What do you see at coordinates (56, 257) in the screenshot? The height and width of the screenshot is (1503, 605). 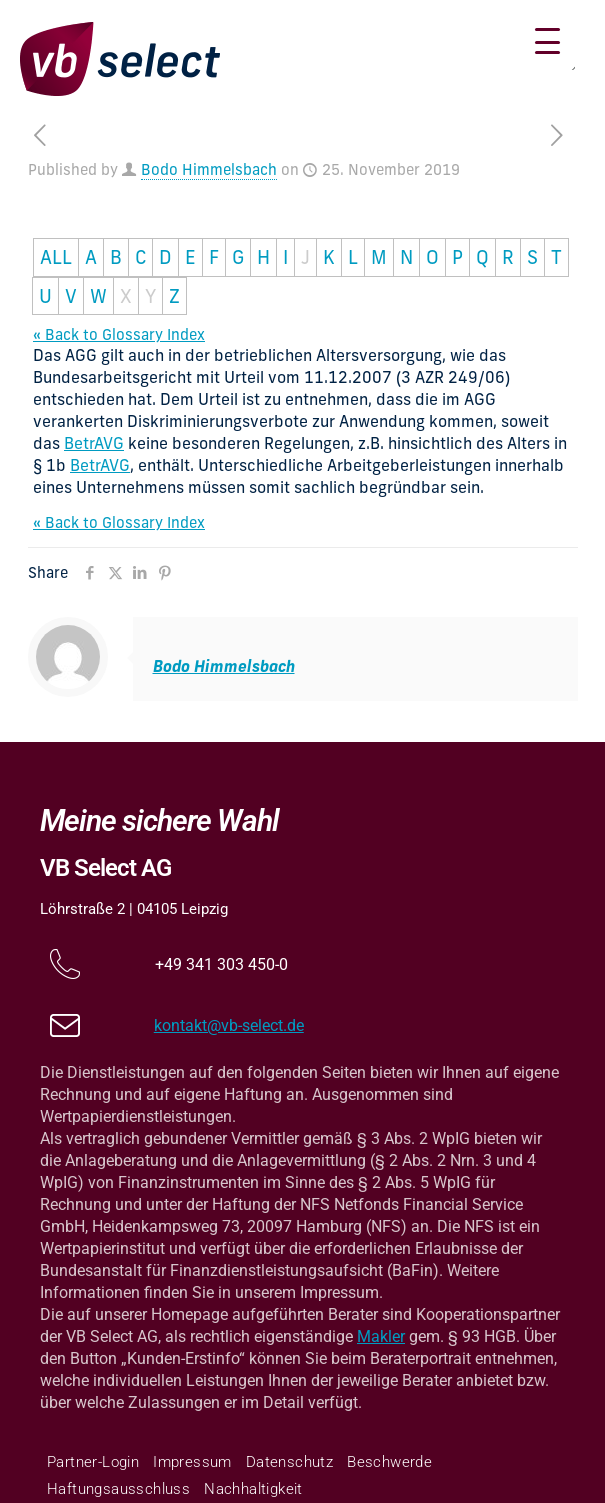 I see `ALL` at bounding box center [56, 257].